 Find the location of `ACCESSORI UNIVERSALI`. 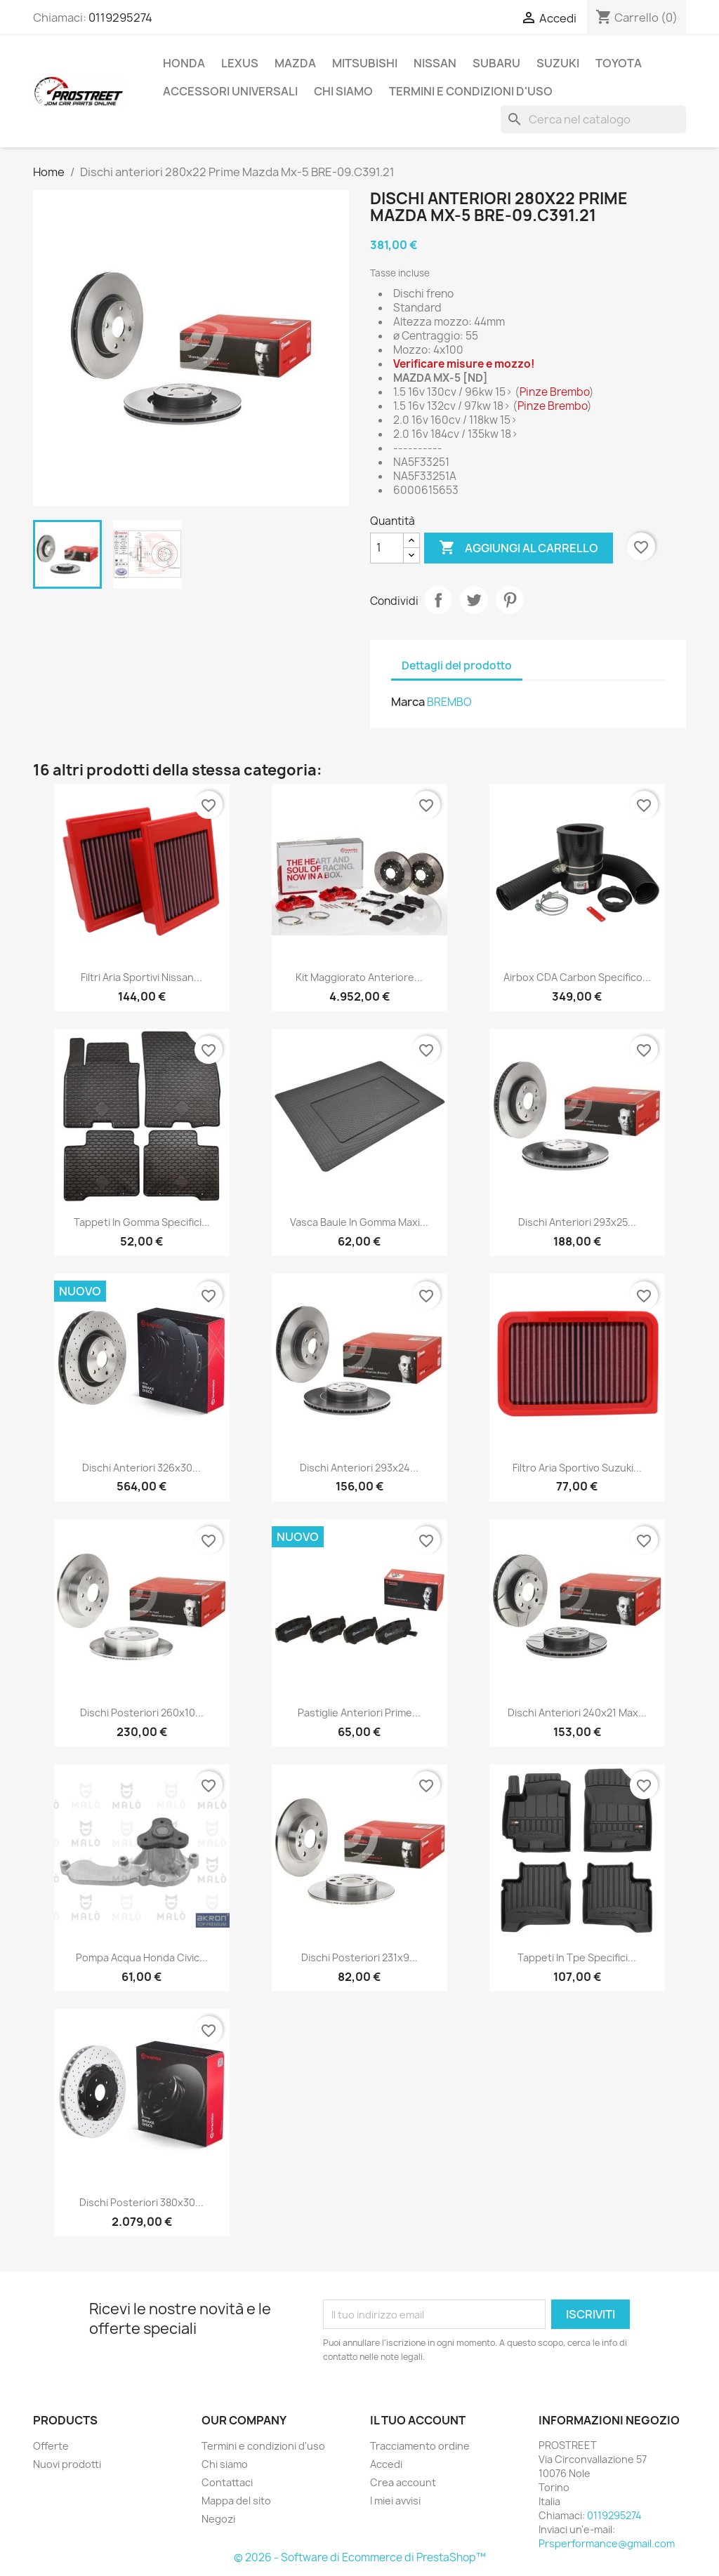

ACCESSORI UNIVERSALI is located at coordinates (230, 91).